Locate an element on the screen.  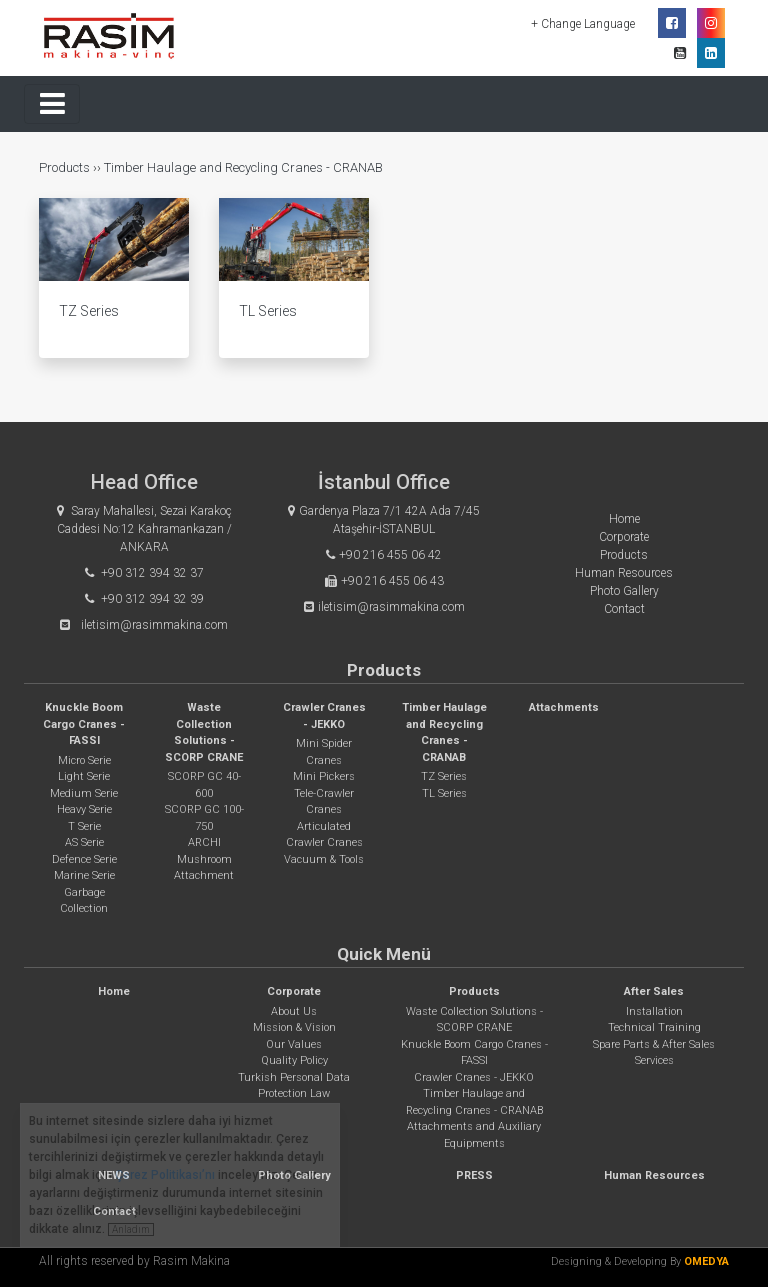
NEWS is located at coordinates (114, 1175).